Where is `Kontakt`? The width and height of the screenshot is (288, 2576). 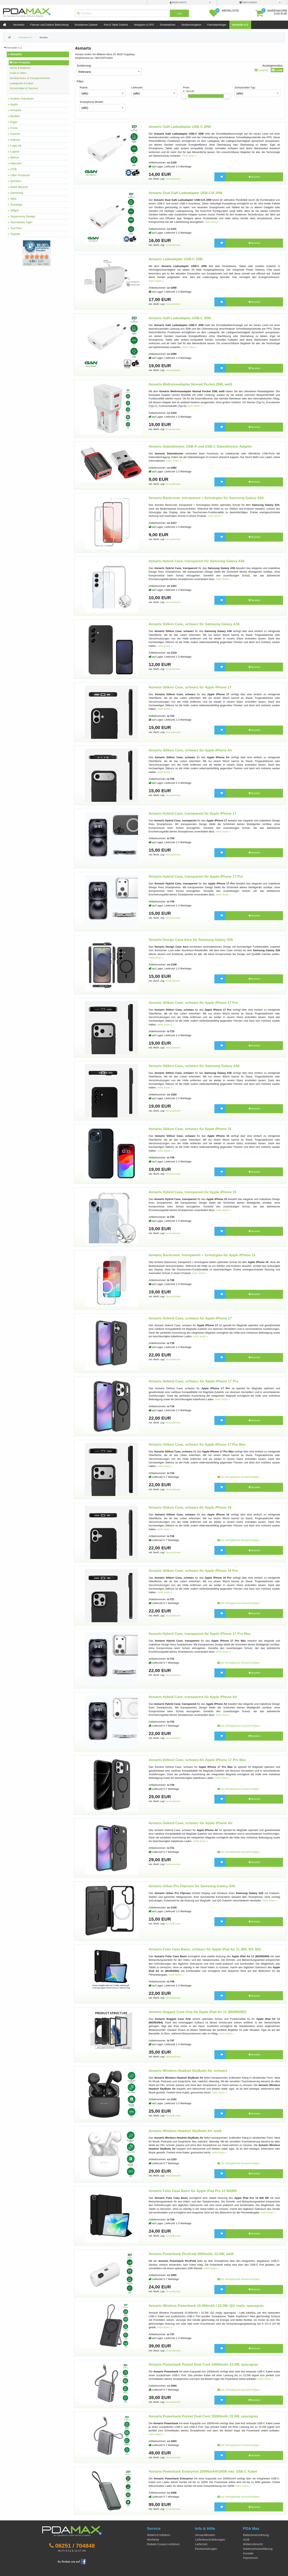 Kontakt is located at coordinates (248, 2553).